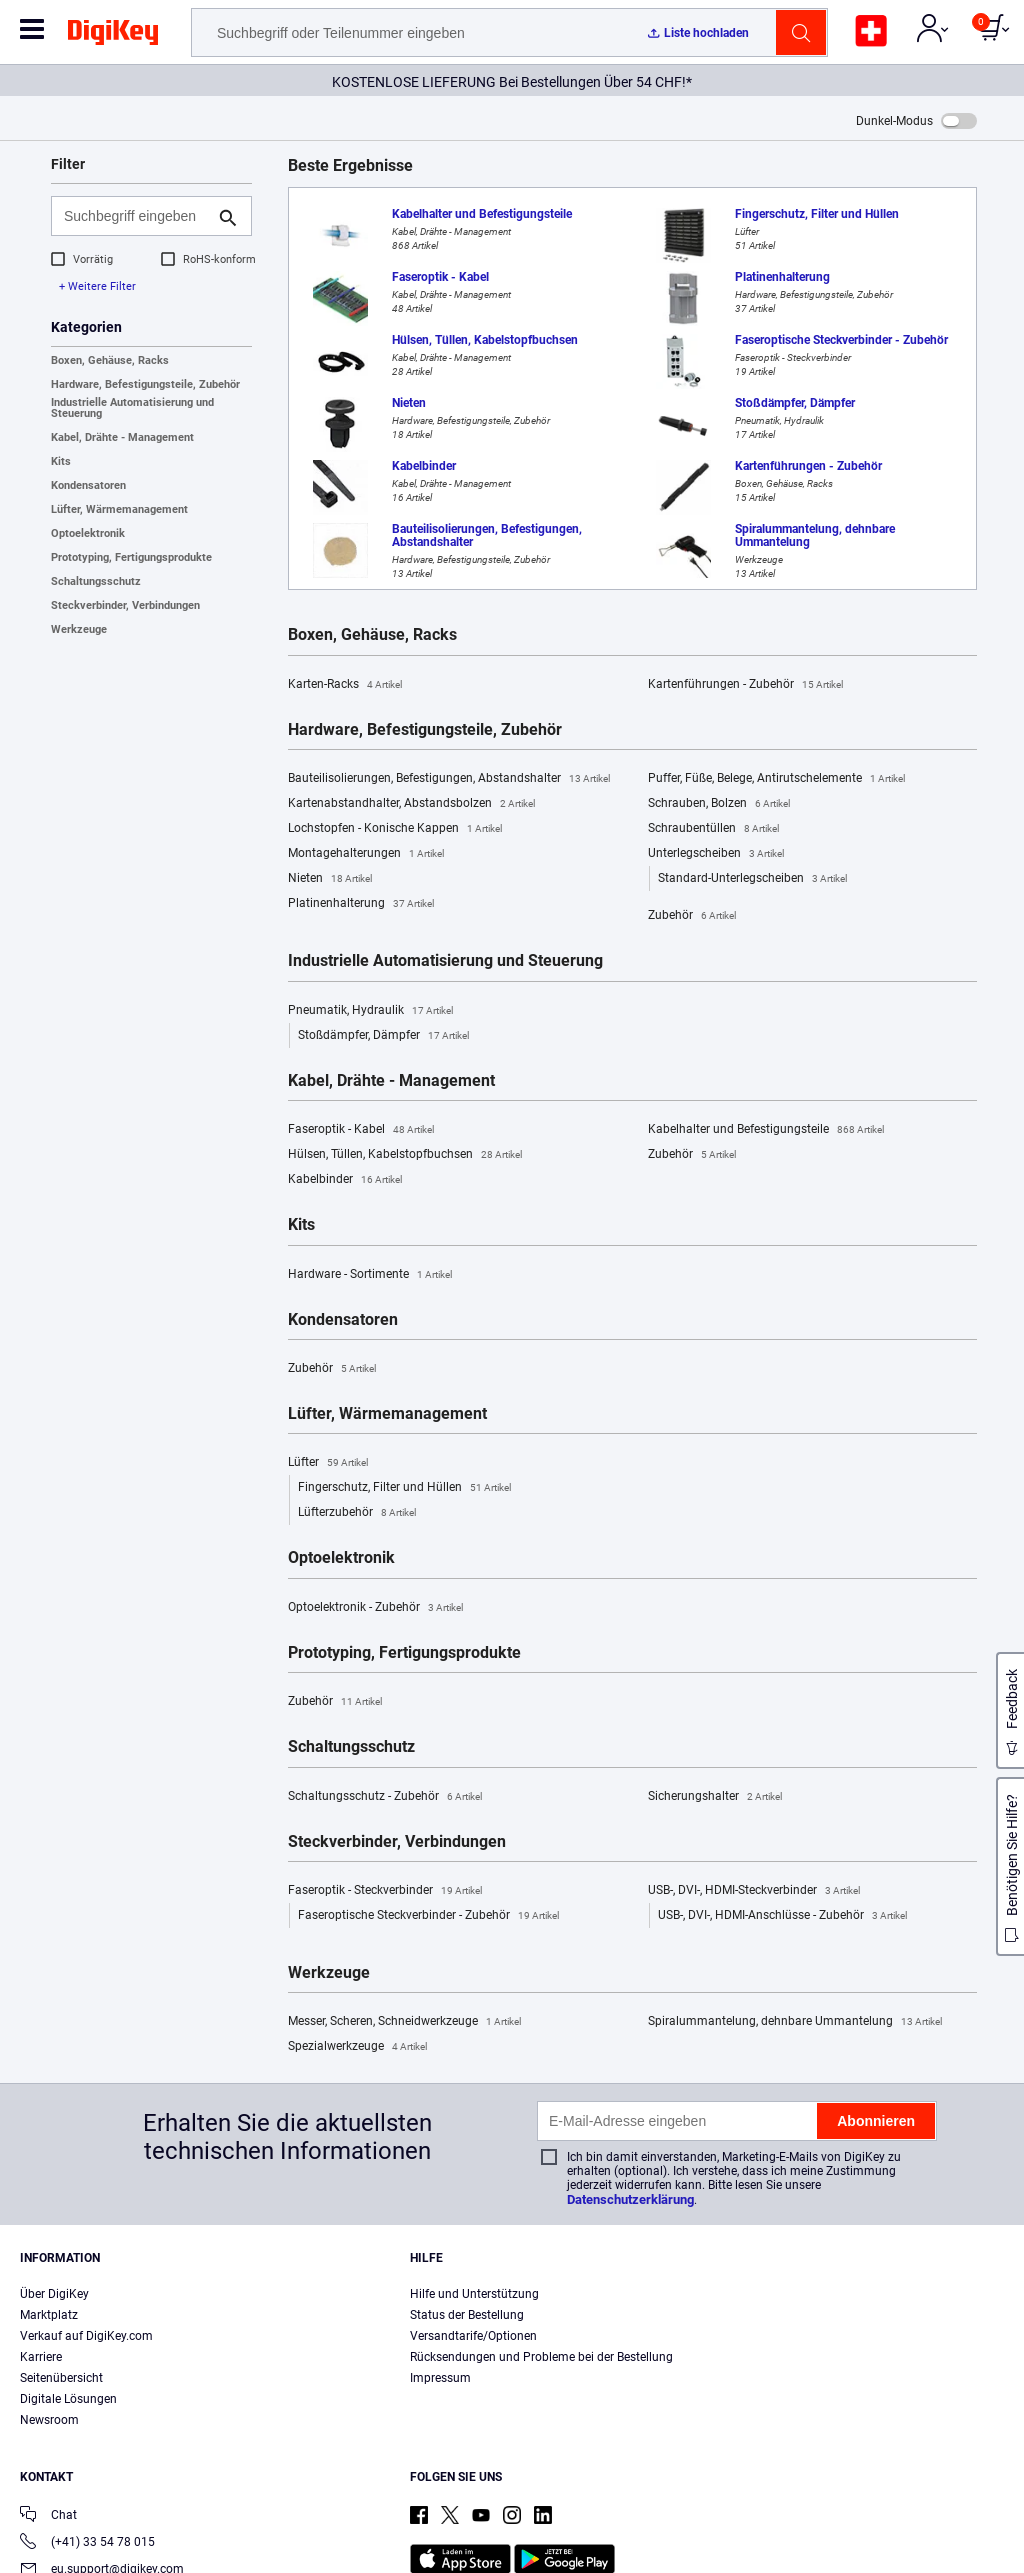 The image size is (1024, 2573). What do you see at coordinates (766, 1130) in the screenshot?
I see `Kabelhalter und Befestigungsteile` at bounding box center [766, 1130].